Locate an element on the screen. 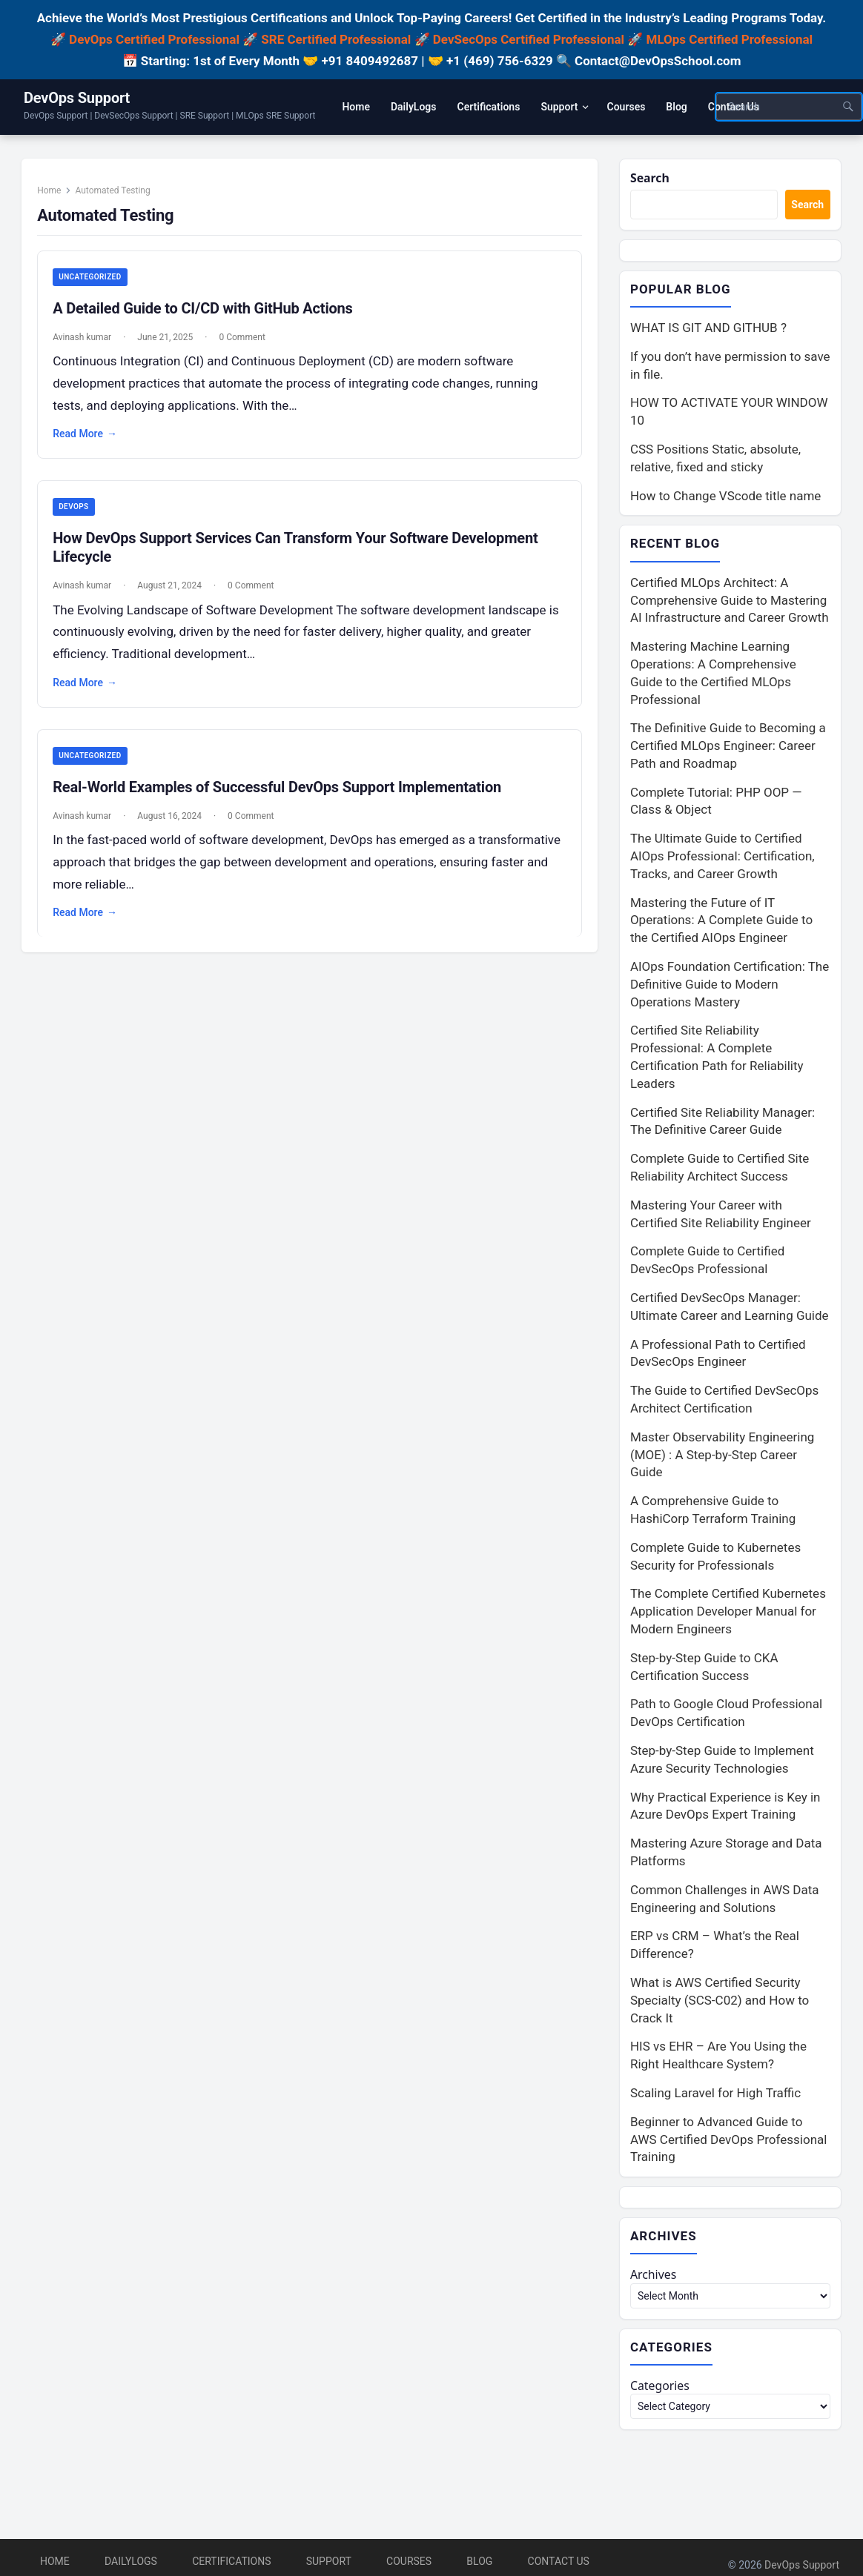  0 Comment is located at coordinates (247, 344).